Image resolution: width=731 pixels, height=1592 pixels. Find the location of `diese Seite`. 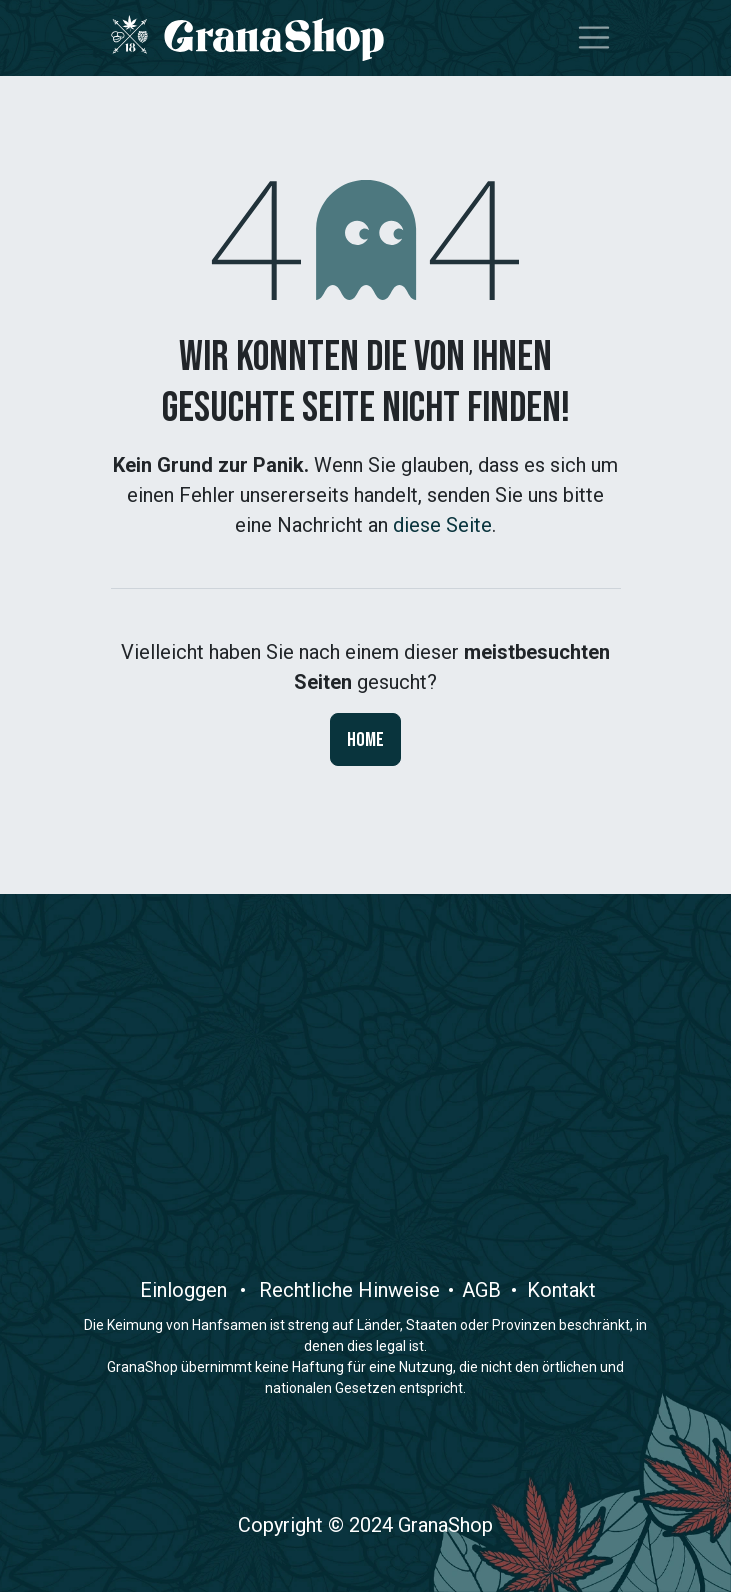

diese Seite is located at coordinates (442, 525).